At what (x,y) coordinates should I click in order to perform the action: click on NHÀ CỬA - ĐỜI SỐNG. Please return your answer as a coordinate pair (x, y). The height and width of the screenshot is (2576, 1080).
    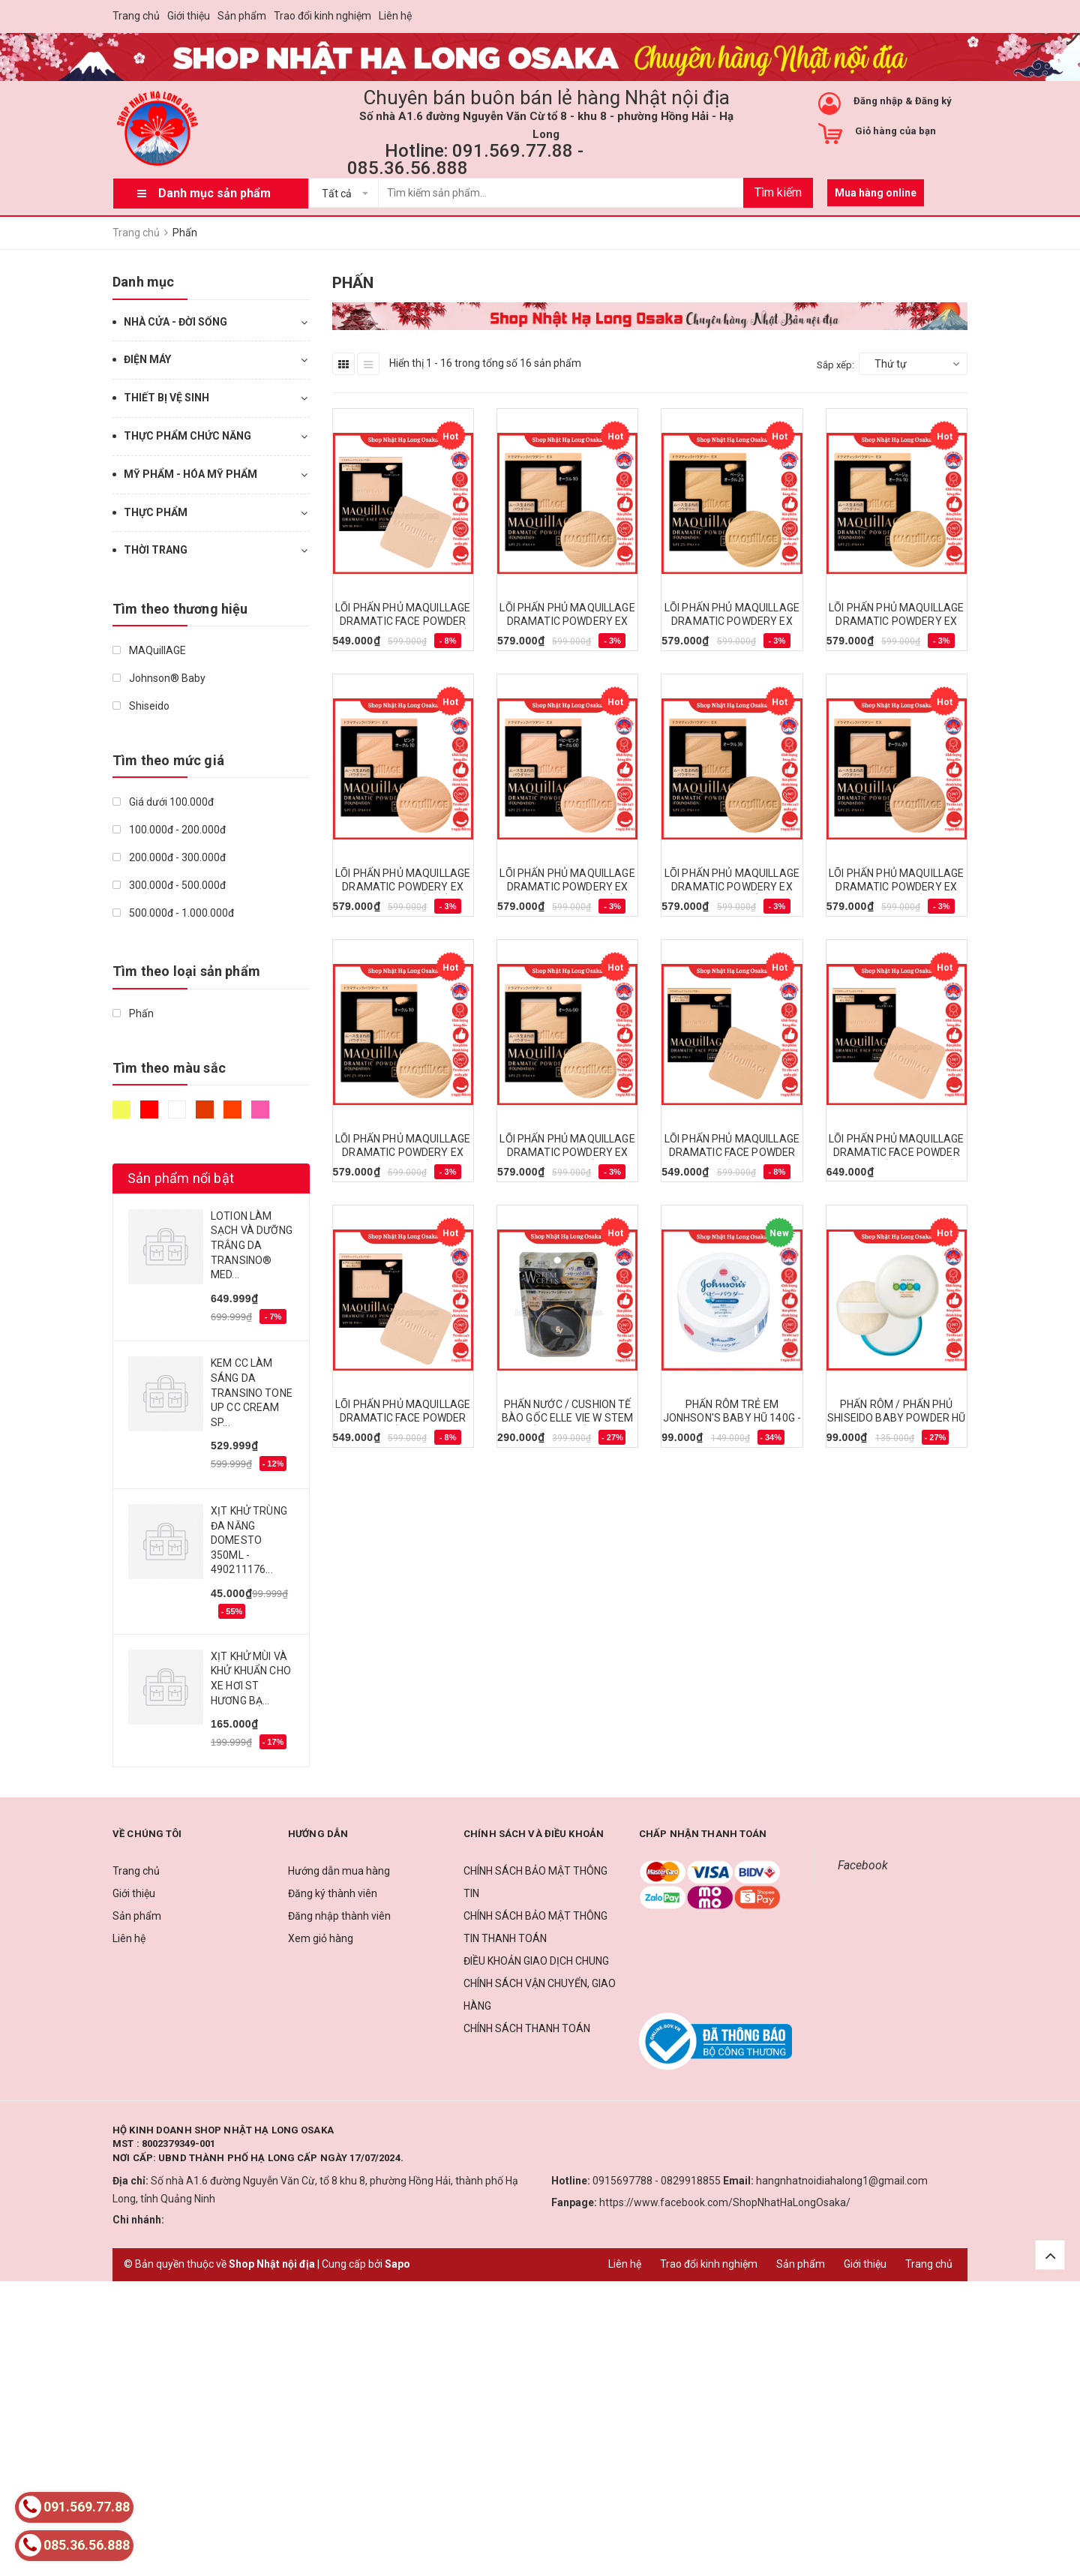
    Looking at the image, I should click on (175, 322).